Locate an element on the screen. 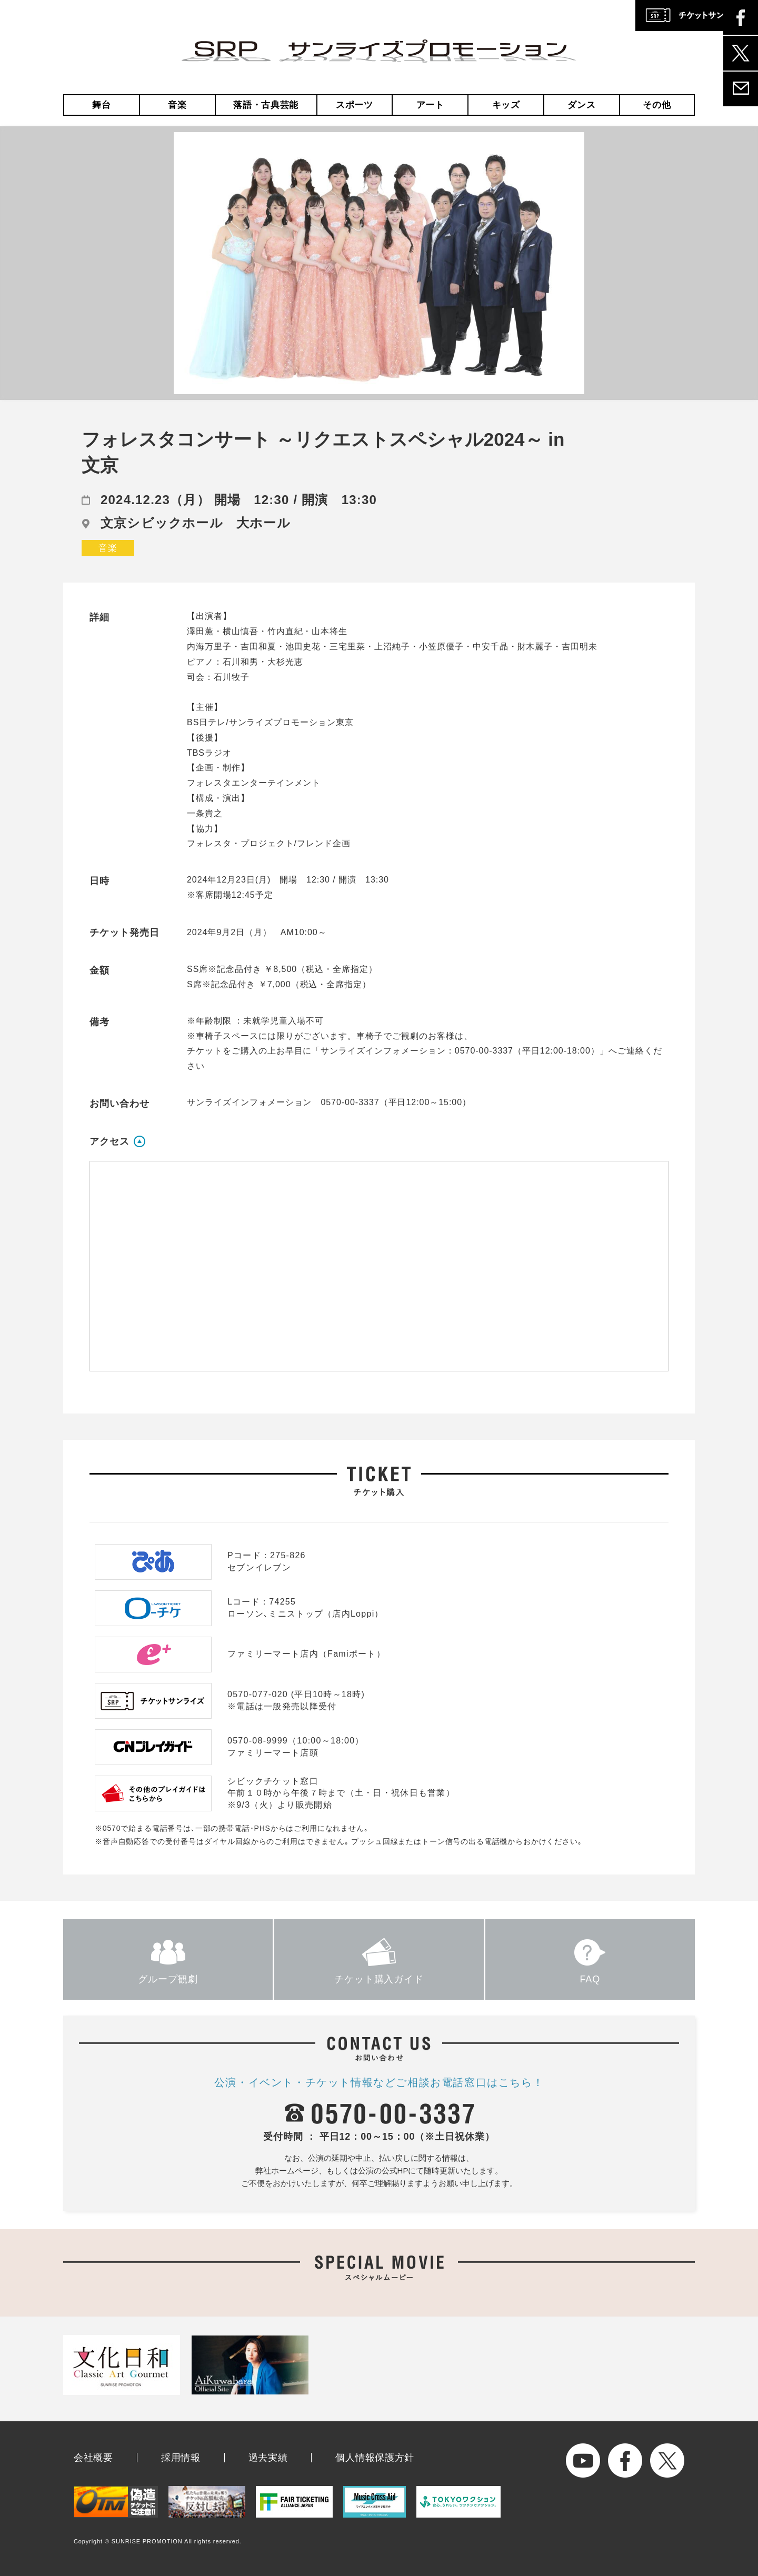 Image resolution: width=758 pixels, height=2576 pixels. その他 is located at coordinates (657, 105).